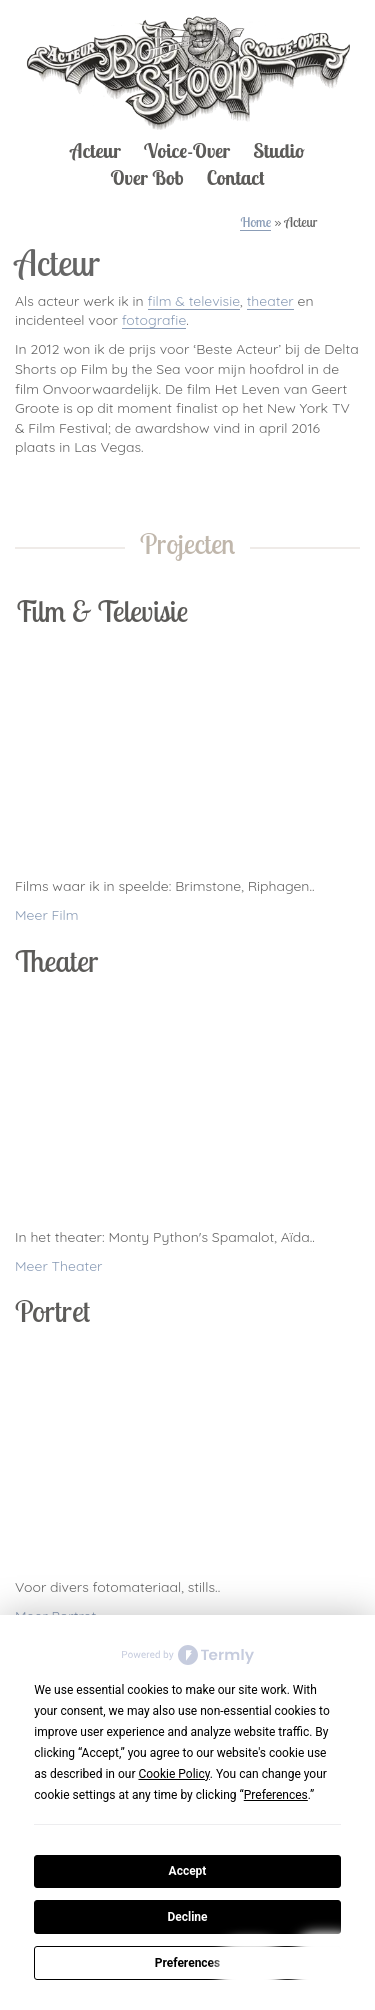 Image resolution: width=375 pixels, height=2010 pixels. I want to click on film & televisie, so click(194, 301).